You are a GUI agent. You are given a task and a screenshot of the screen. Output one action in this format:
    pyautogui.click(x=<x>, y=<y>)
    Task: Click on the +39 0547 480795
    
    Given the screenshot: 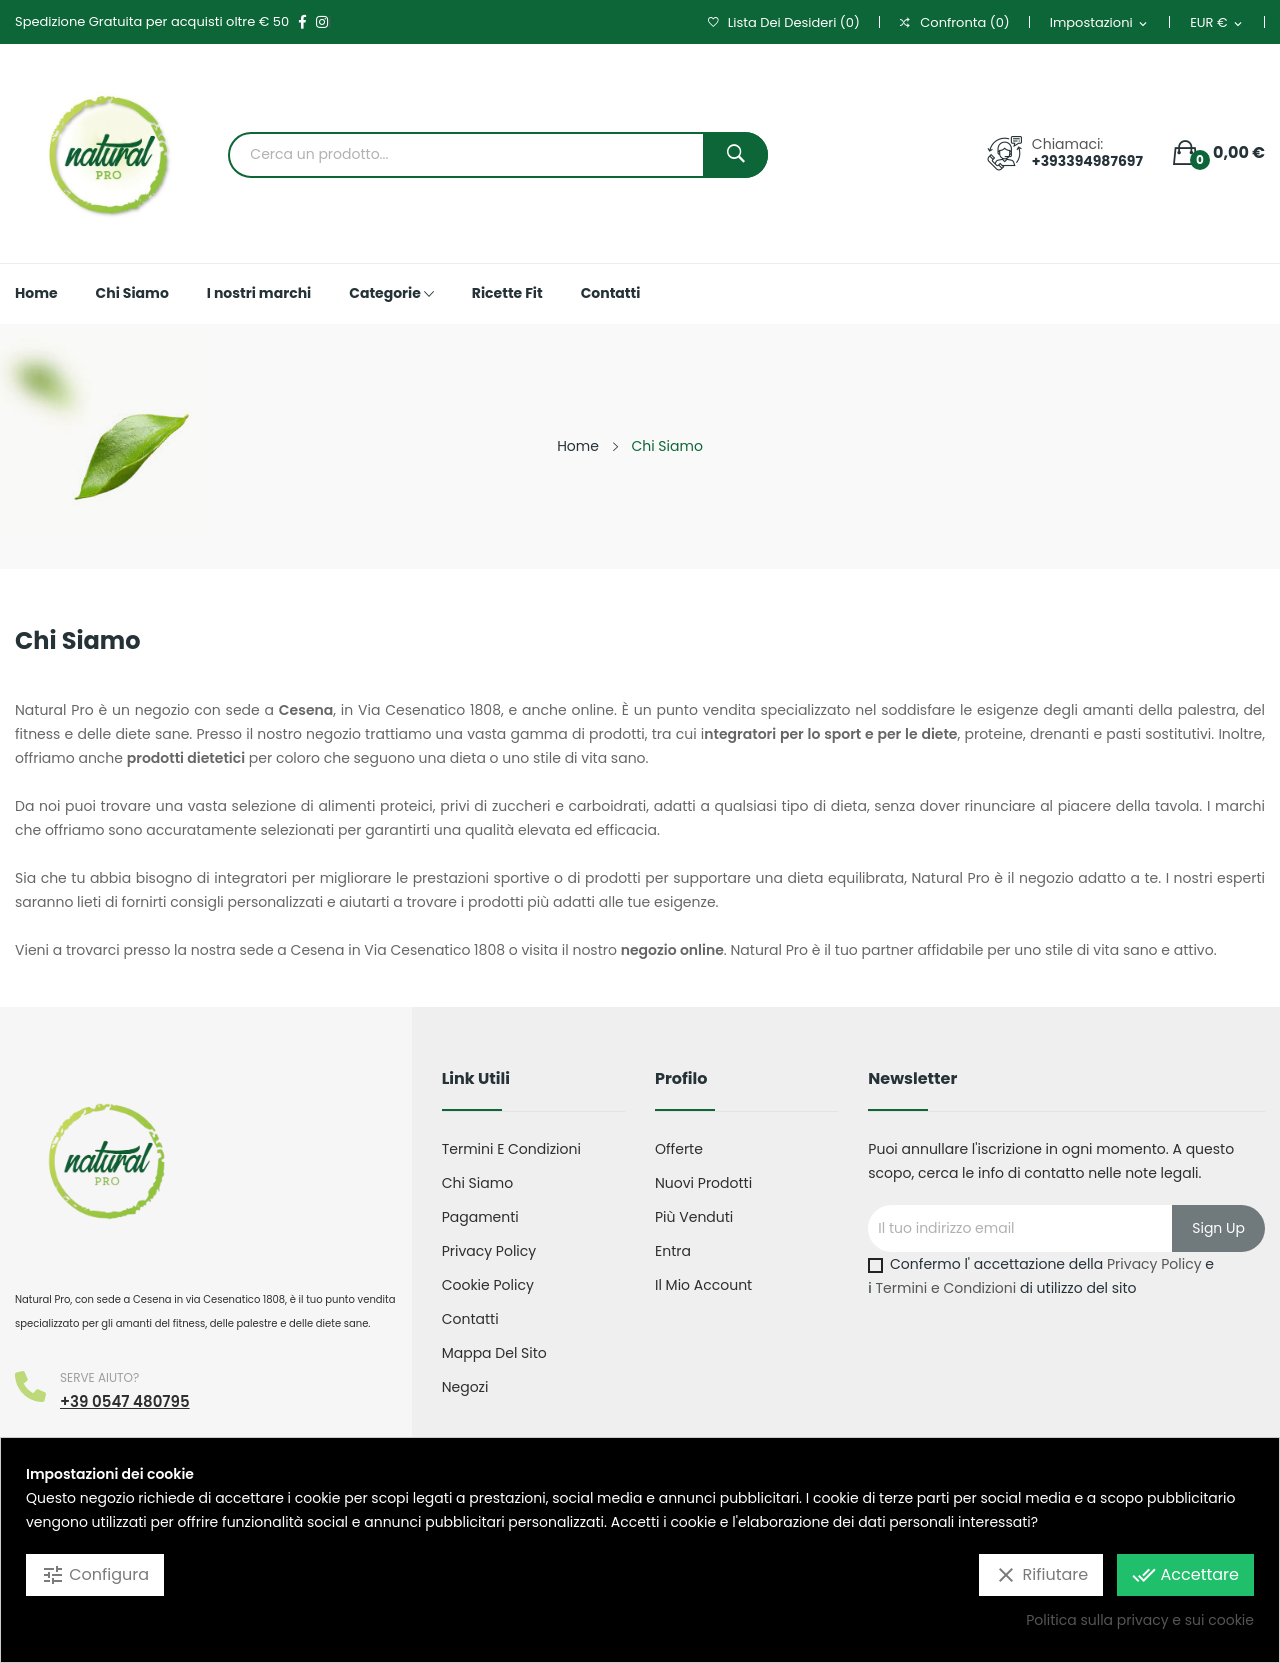 What is the action you would take?
    pyautogui.click(x=125, y=1401)
    